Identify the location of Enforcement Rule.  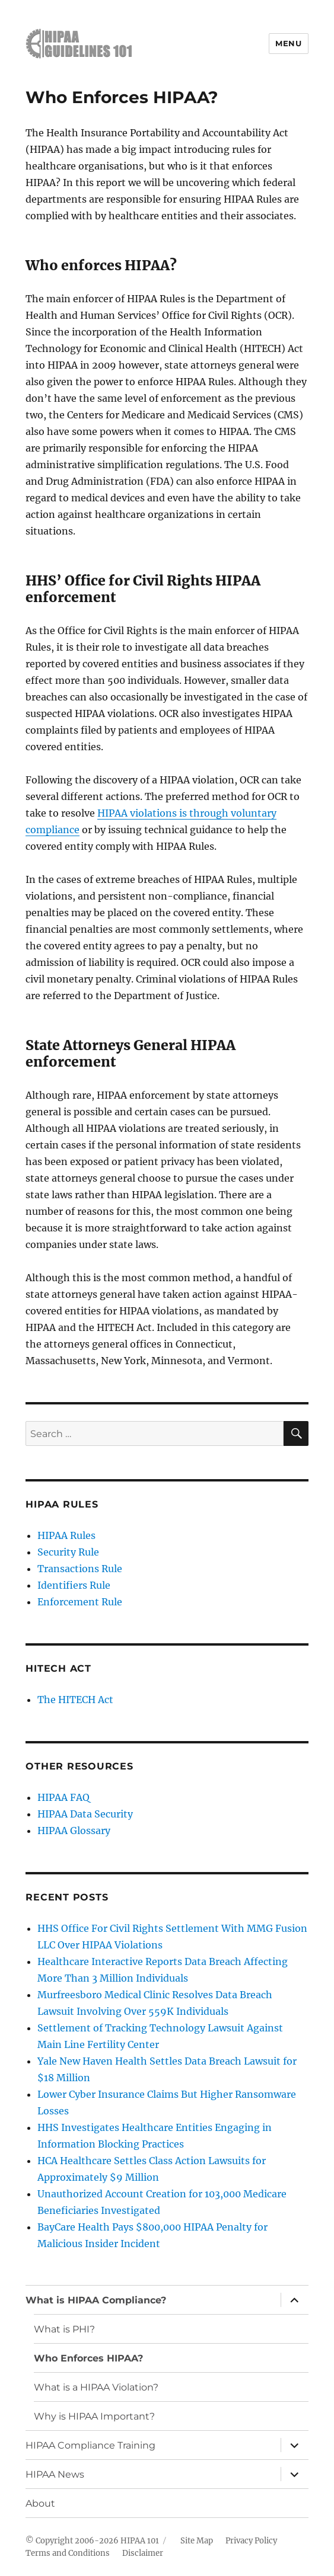
(79, 1602).